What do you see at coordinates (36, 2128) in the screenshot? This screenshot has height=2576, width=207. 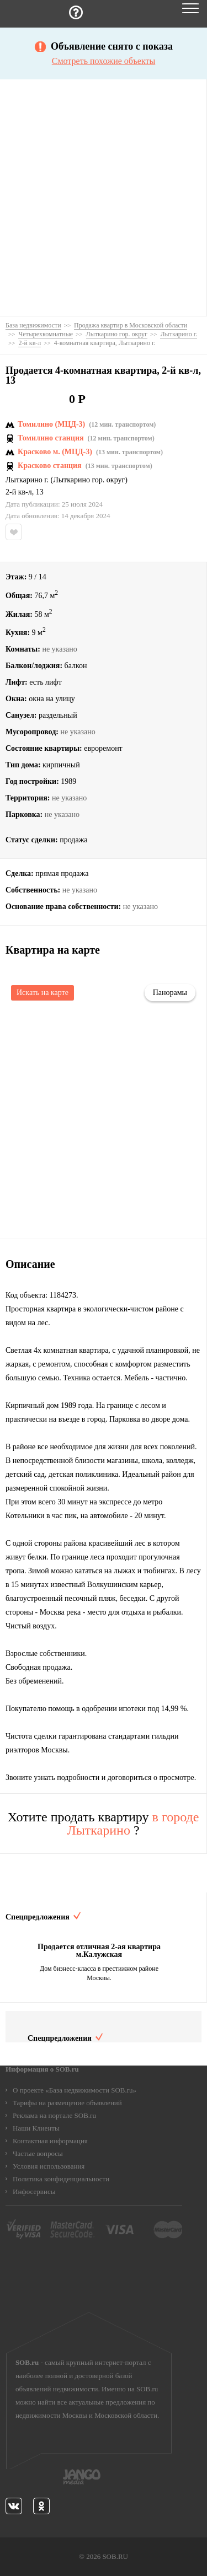 I see `Наши Клиенты` at bounding box center [36, 2128].